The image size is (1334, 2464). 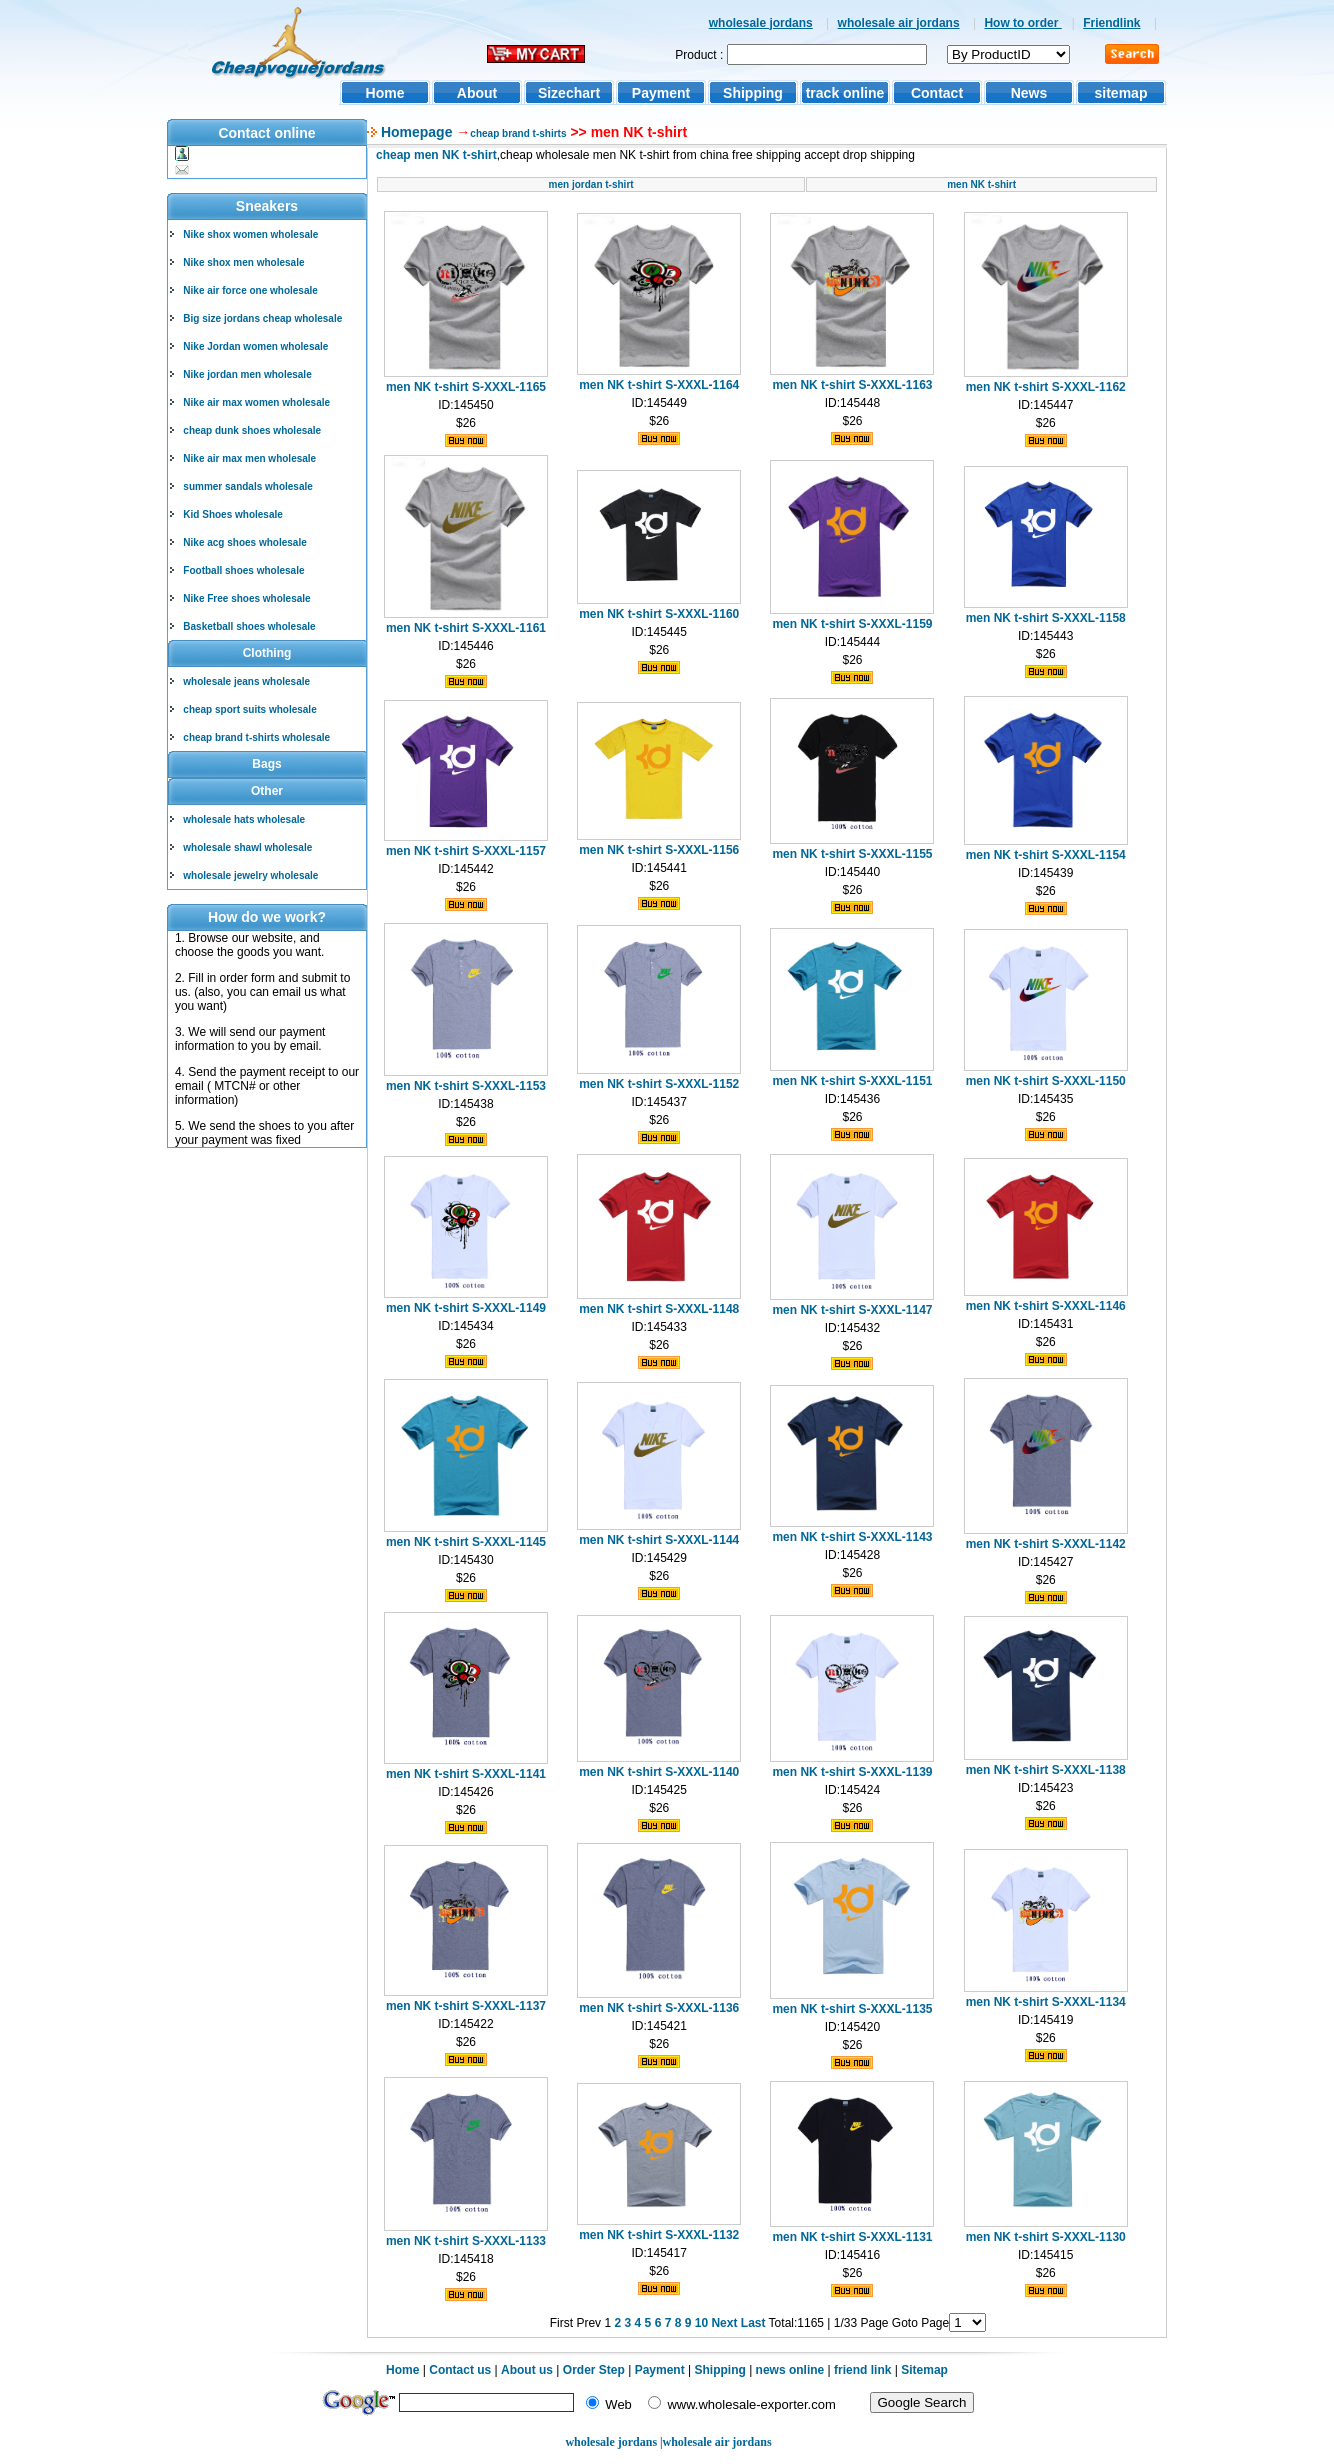 I want to click on Big size jordans cheap wholesale, so click(x=262, y=318).